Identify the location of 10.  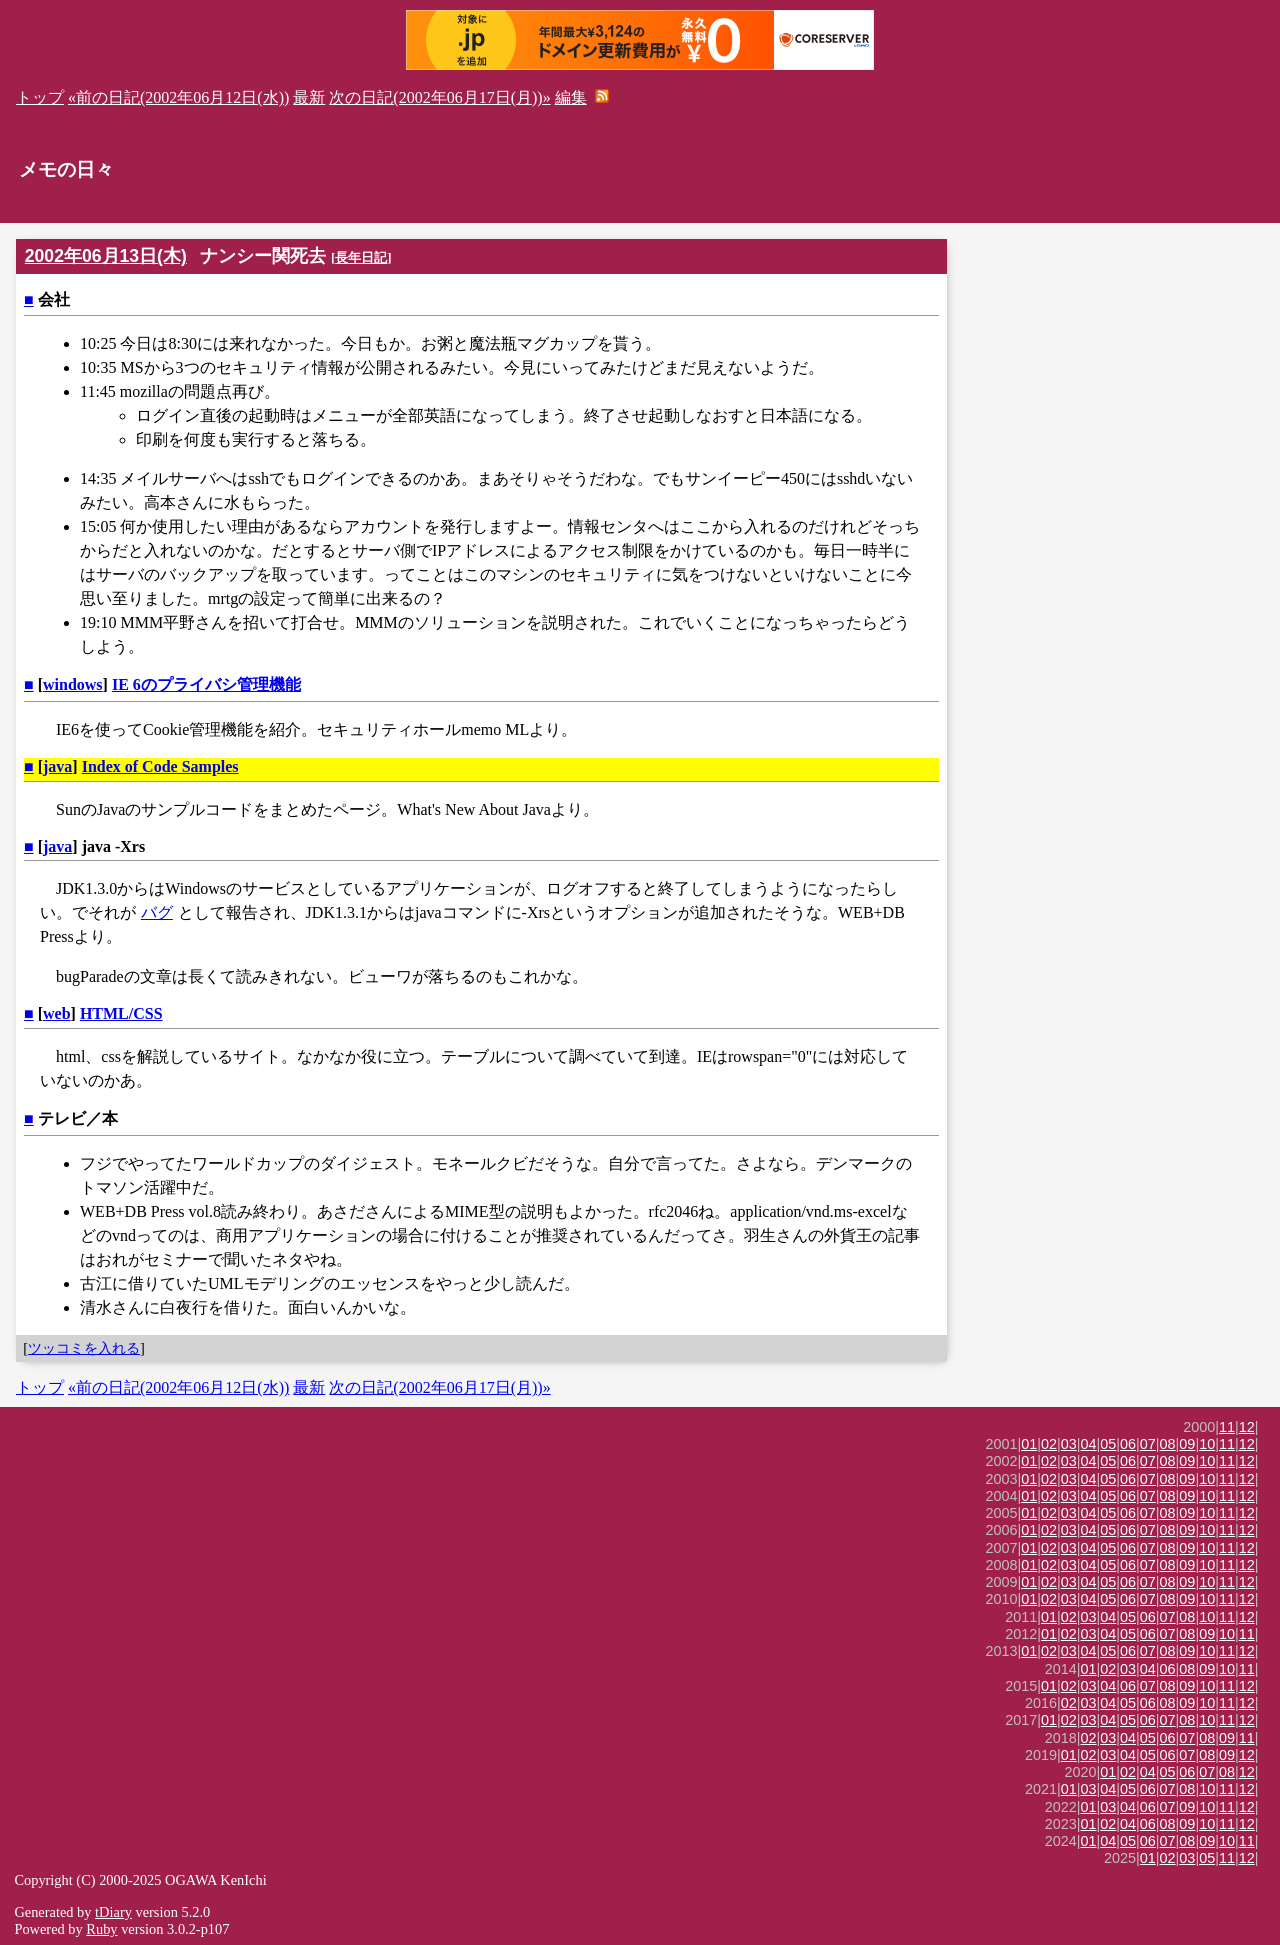
(1207, 1444).